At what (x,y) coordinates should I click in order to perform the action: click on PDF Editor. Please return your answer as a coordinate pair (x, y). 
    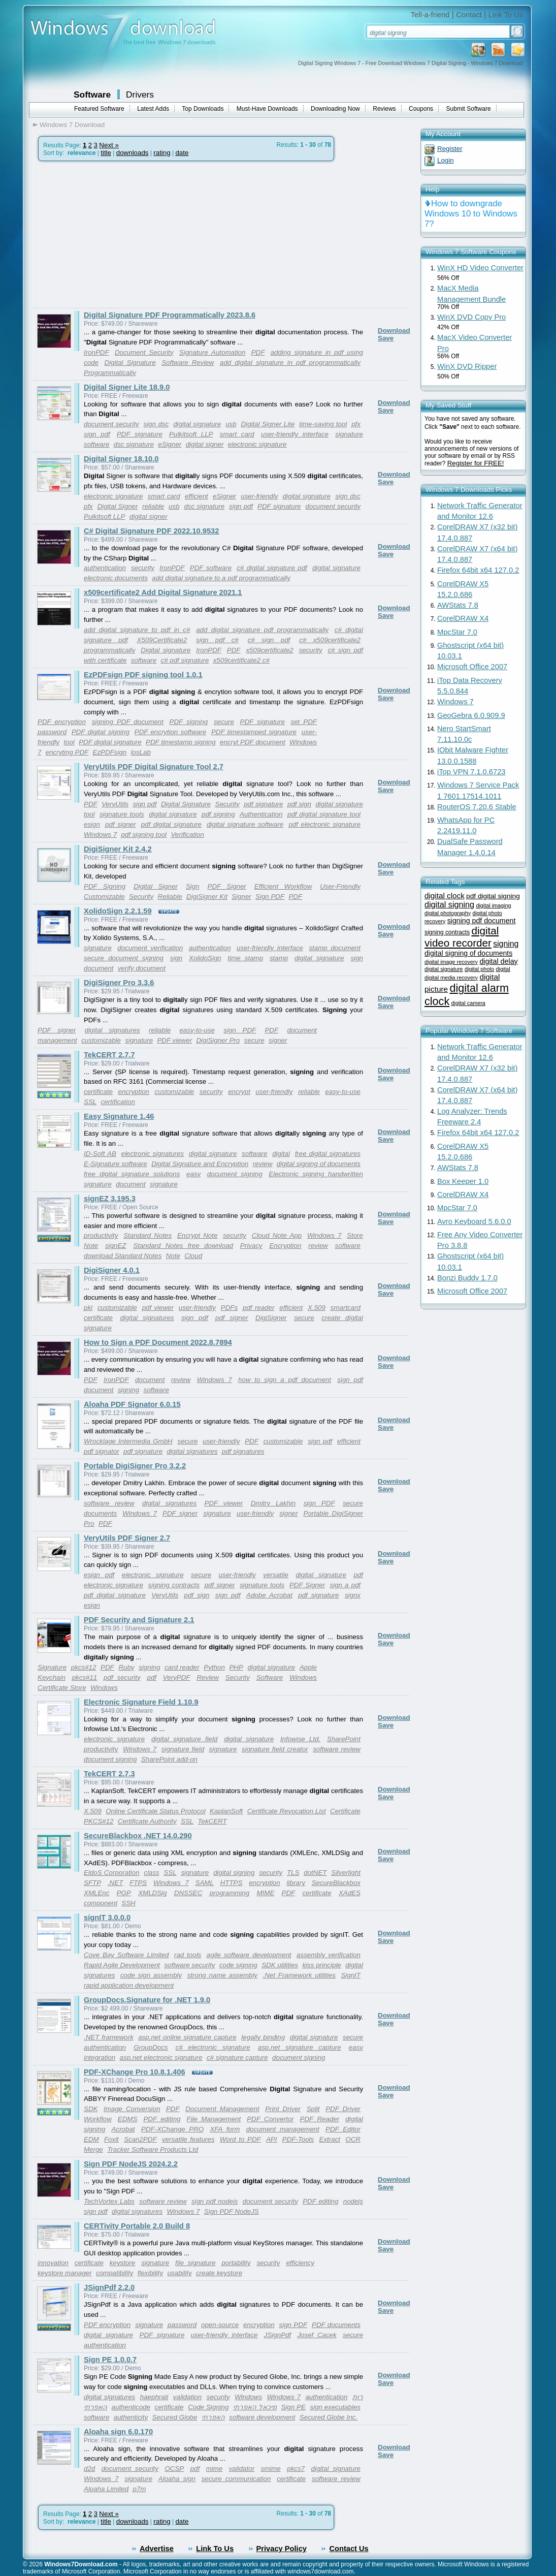
    Looking at the image, I should click on (343, 2129).